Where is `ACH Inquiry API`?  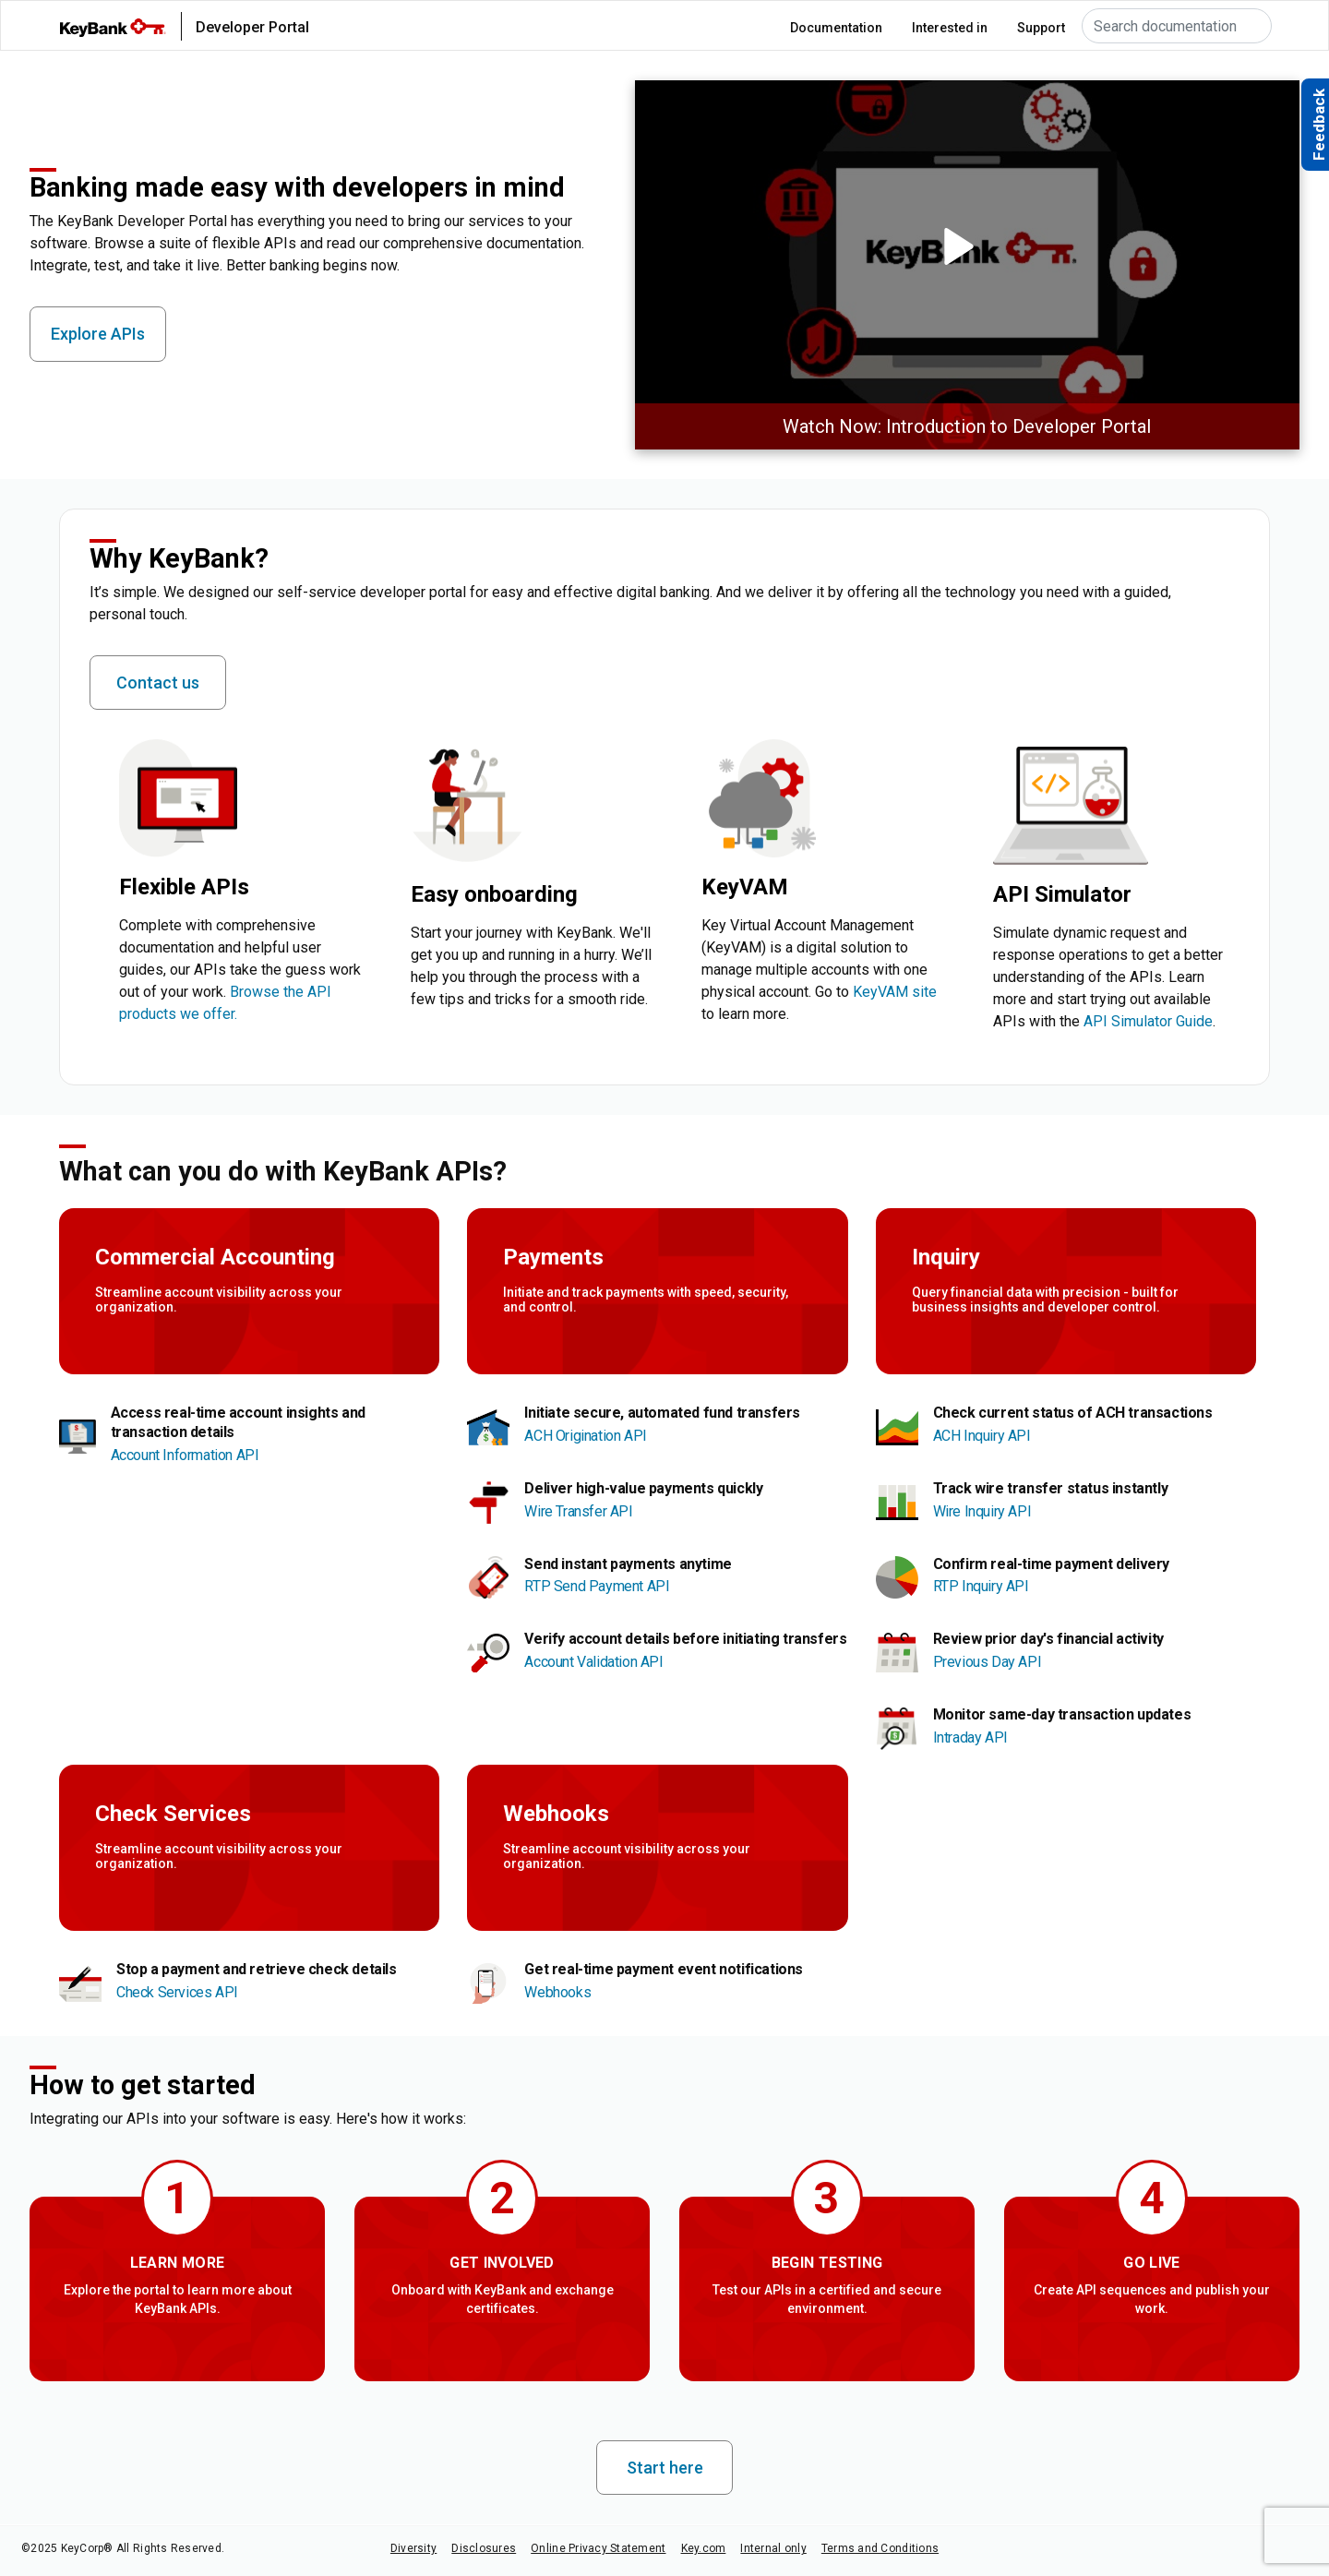 ACH Inquiry API is located at coordinates (982, 1435).